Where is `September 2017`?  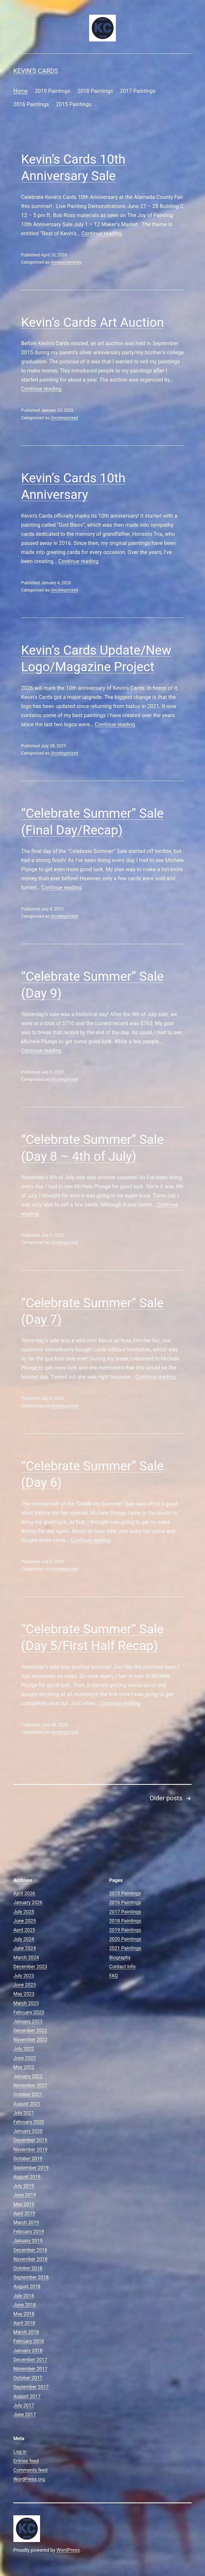
September 2017 is located at coordinates (31, 2387).